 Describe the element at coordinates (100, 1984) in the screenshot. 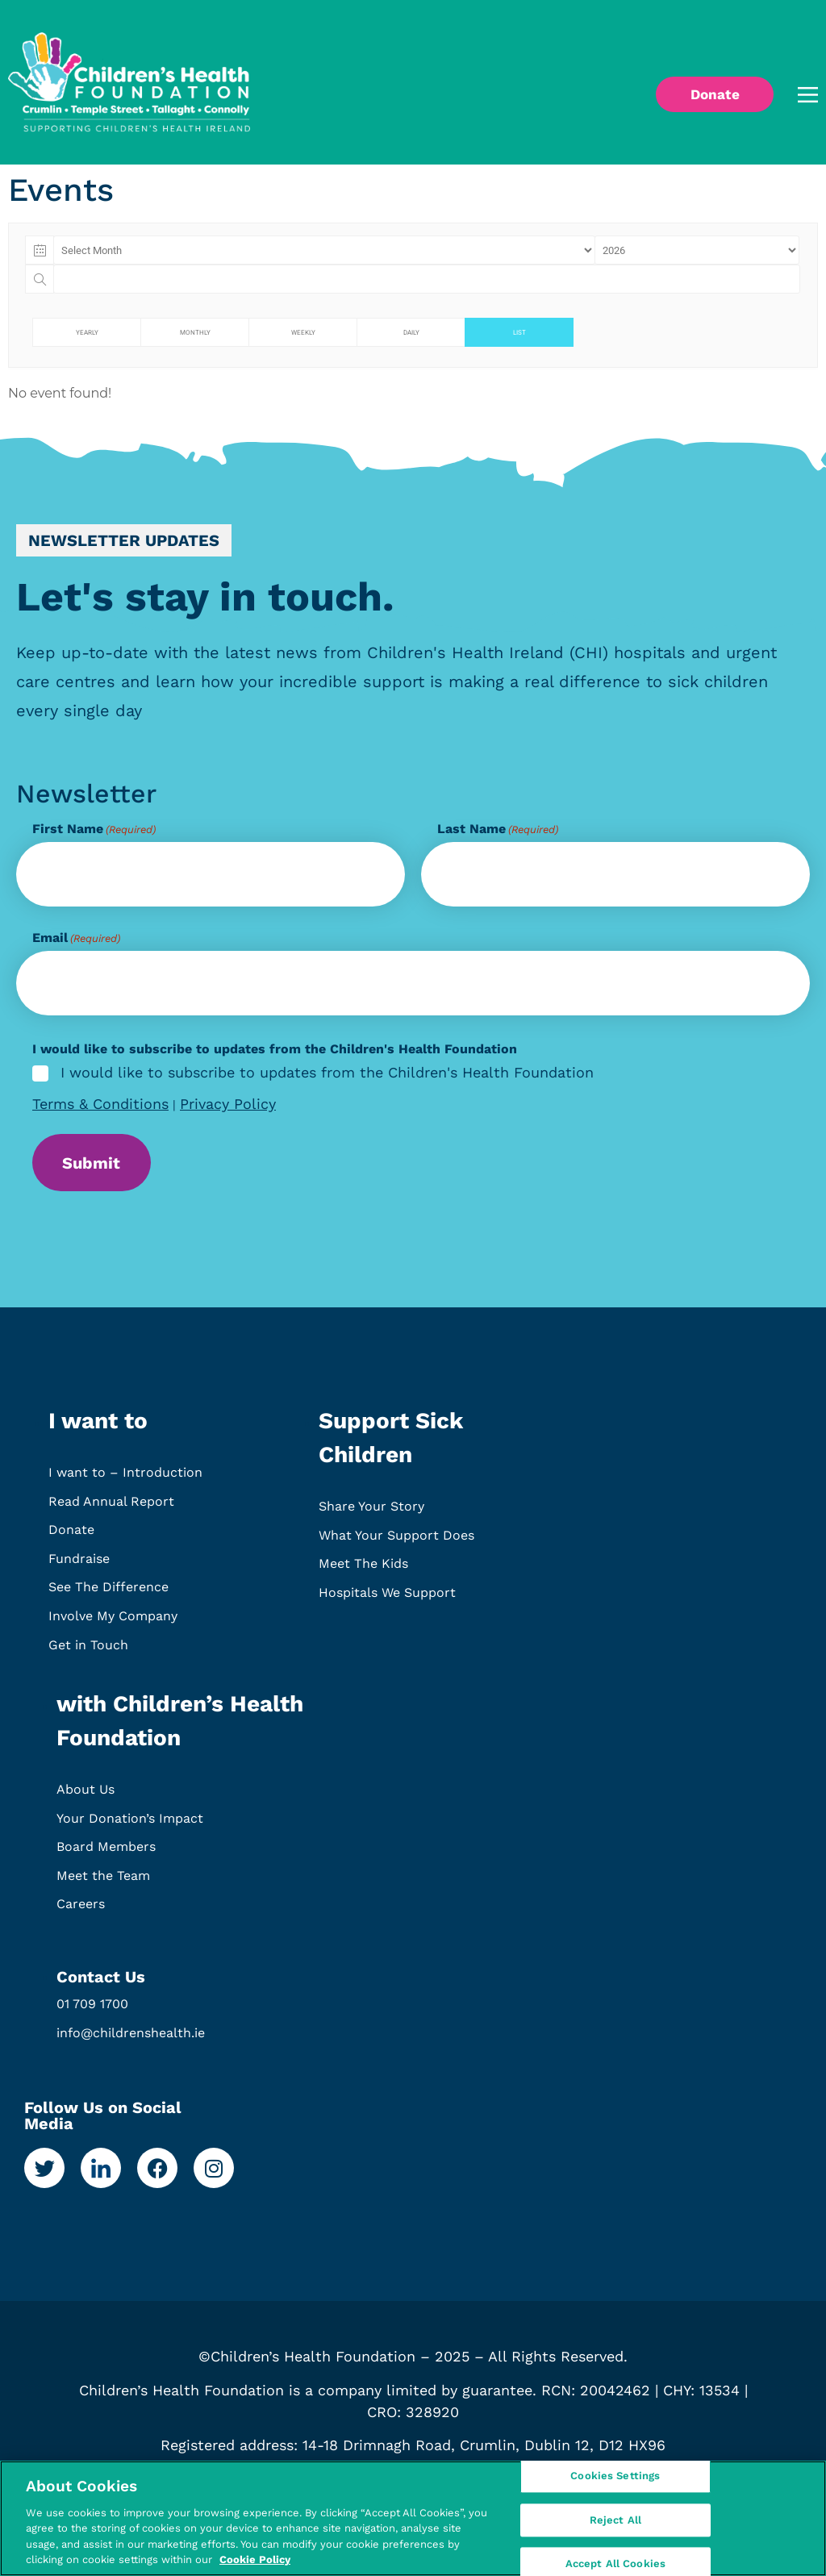

I see `Contact Us` at that location.